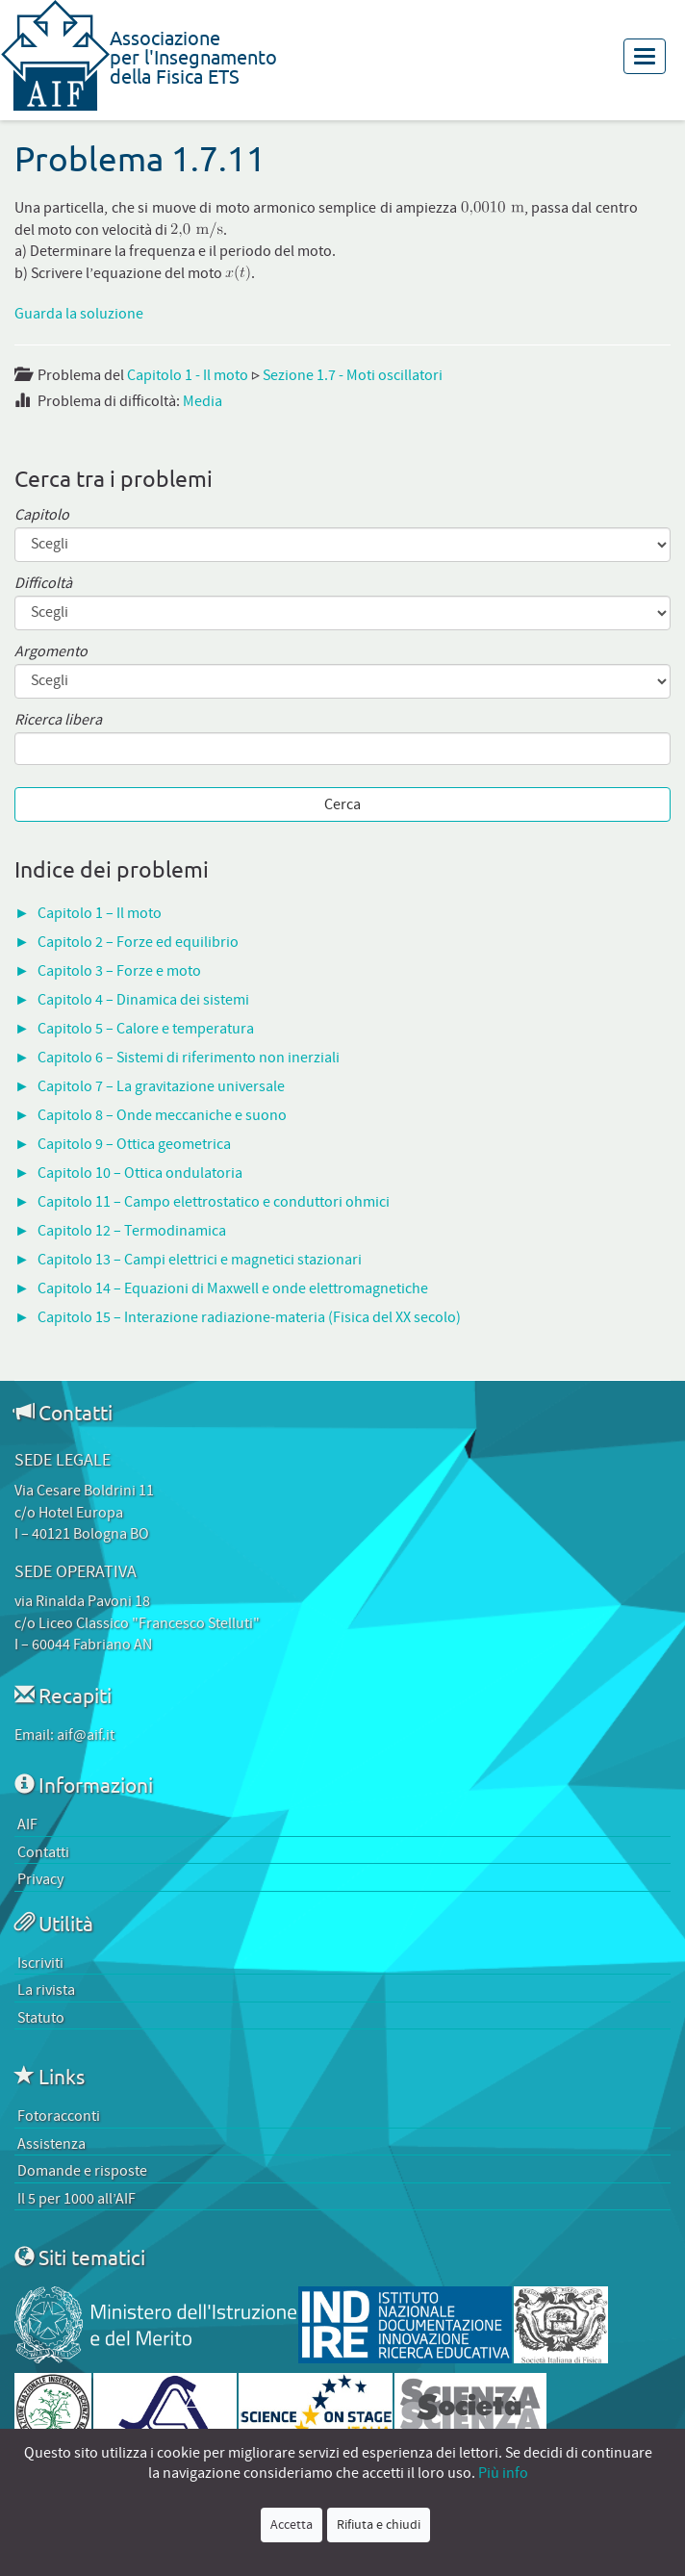 The height and width of the screenshot is (2576, 685). What do you see at coordinates (189, 1057) in the screenshot?
I see `Capitolo 6 – Sistemi di riferimento non inerziali` at bounding box center [189, 1057].